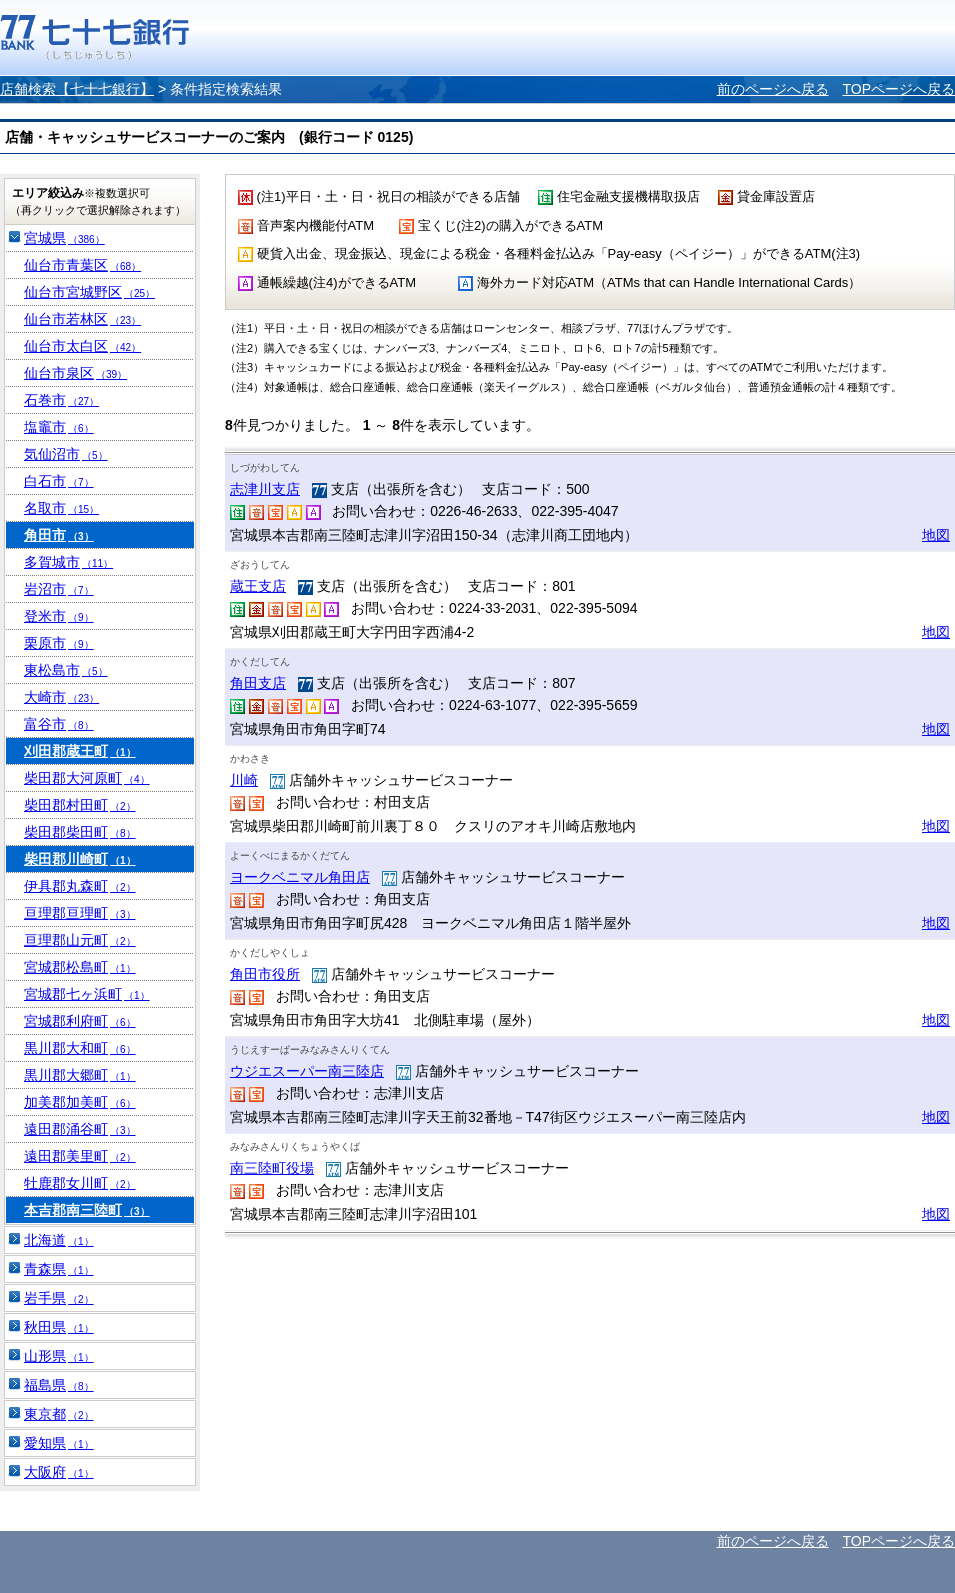 The width and height of the screenshot is (955, 1593). Describe the element at coordinates (87, 994) in the screenshot. I see `宮城郡七ヶ浜町` at that location.